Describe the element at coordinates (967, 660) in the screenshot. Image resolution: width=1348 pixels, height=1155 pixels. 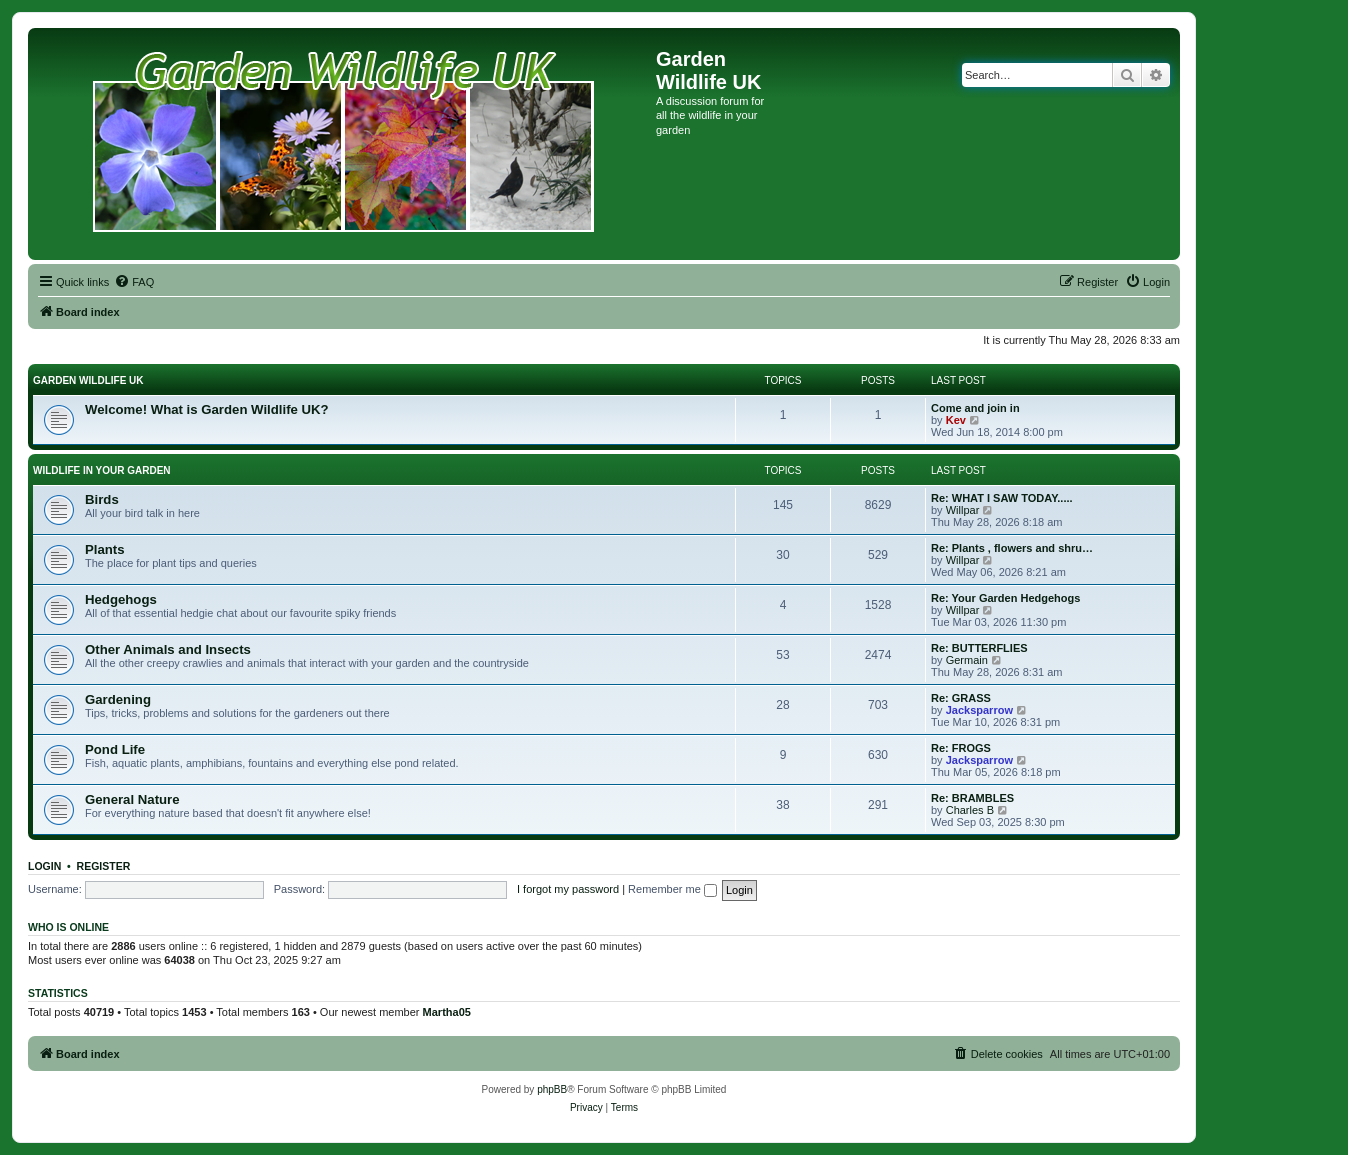
I see `Germain` at that location.